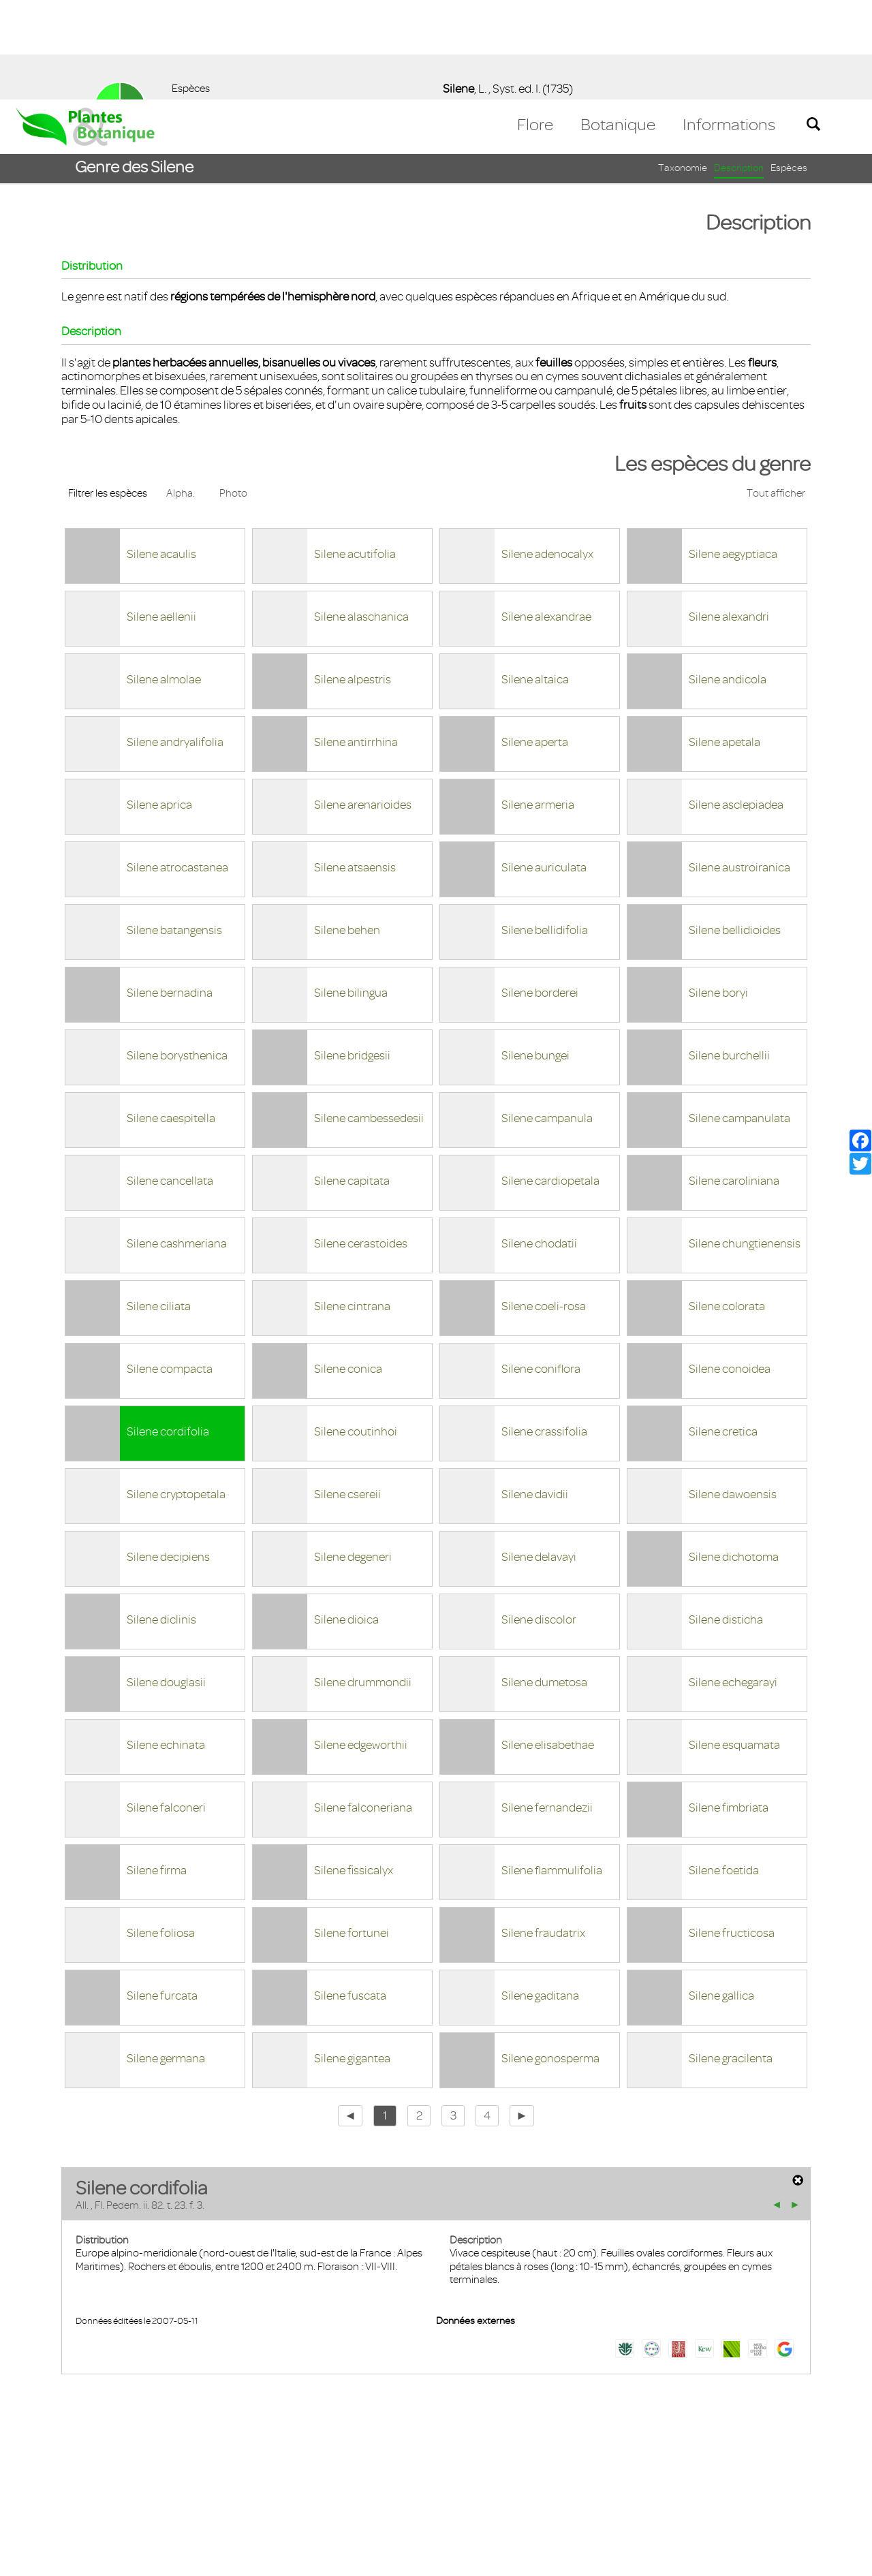 The height and width of the screenshot is (2576, 872). What do you see at coordinates (728, 1708) in the screenshot?
I see `Silene fimbriata` at bounding box center [728, 1708].